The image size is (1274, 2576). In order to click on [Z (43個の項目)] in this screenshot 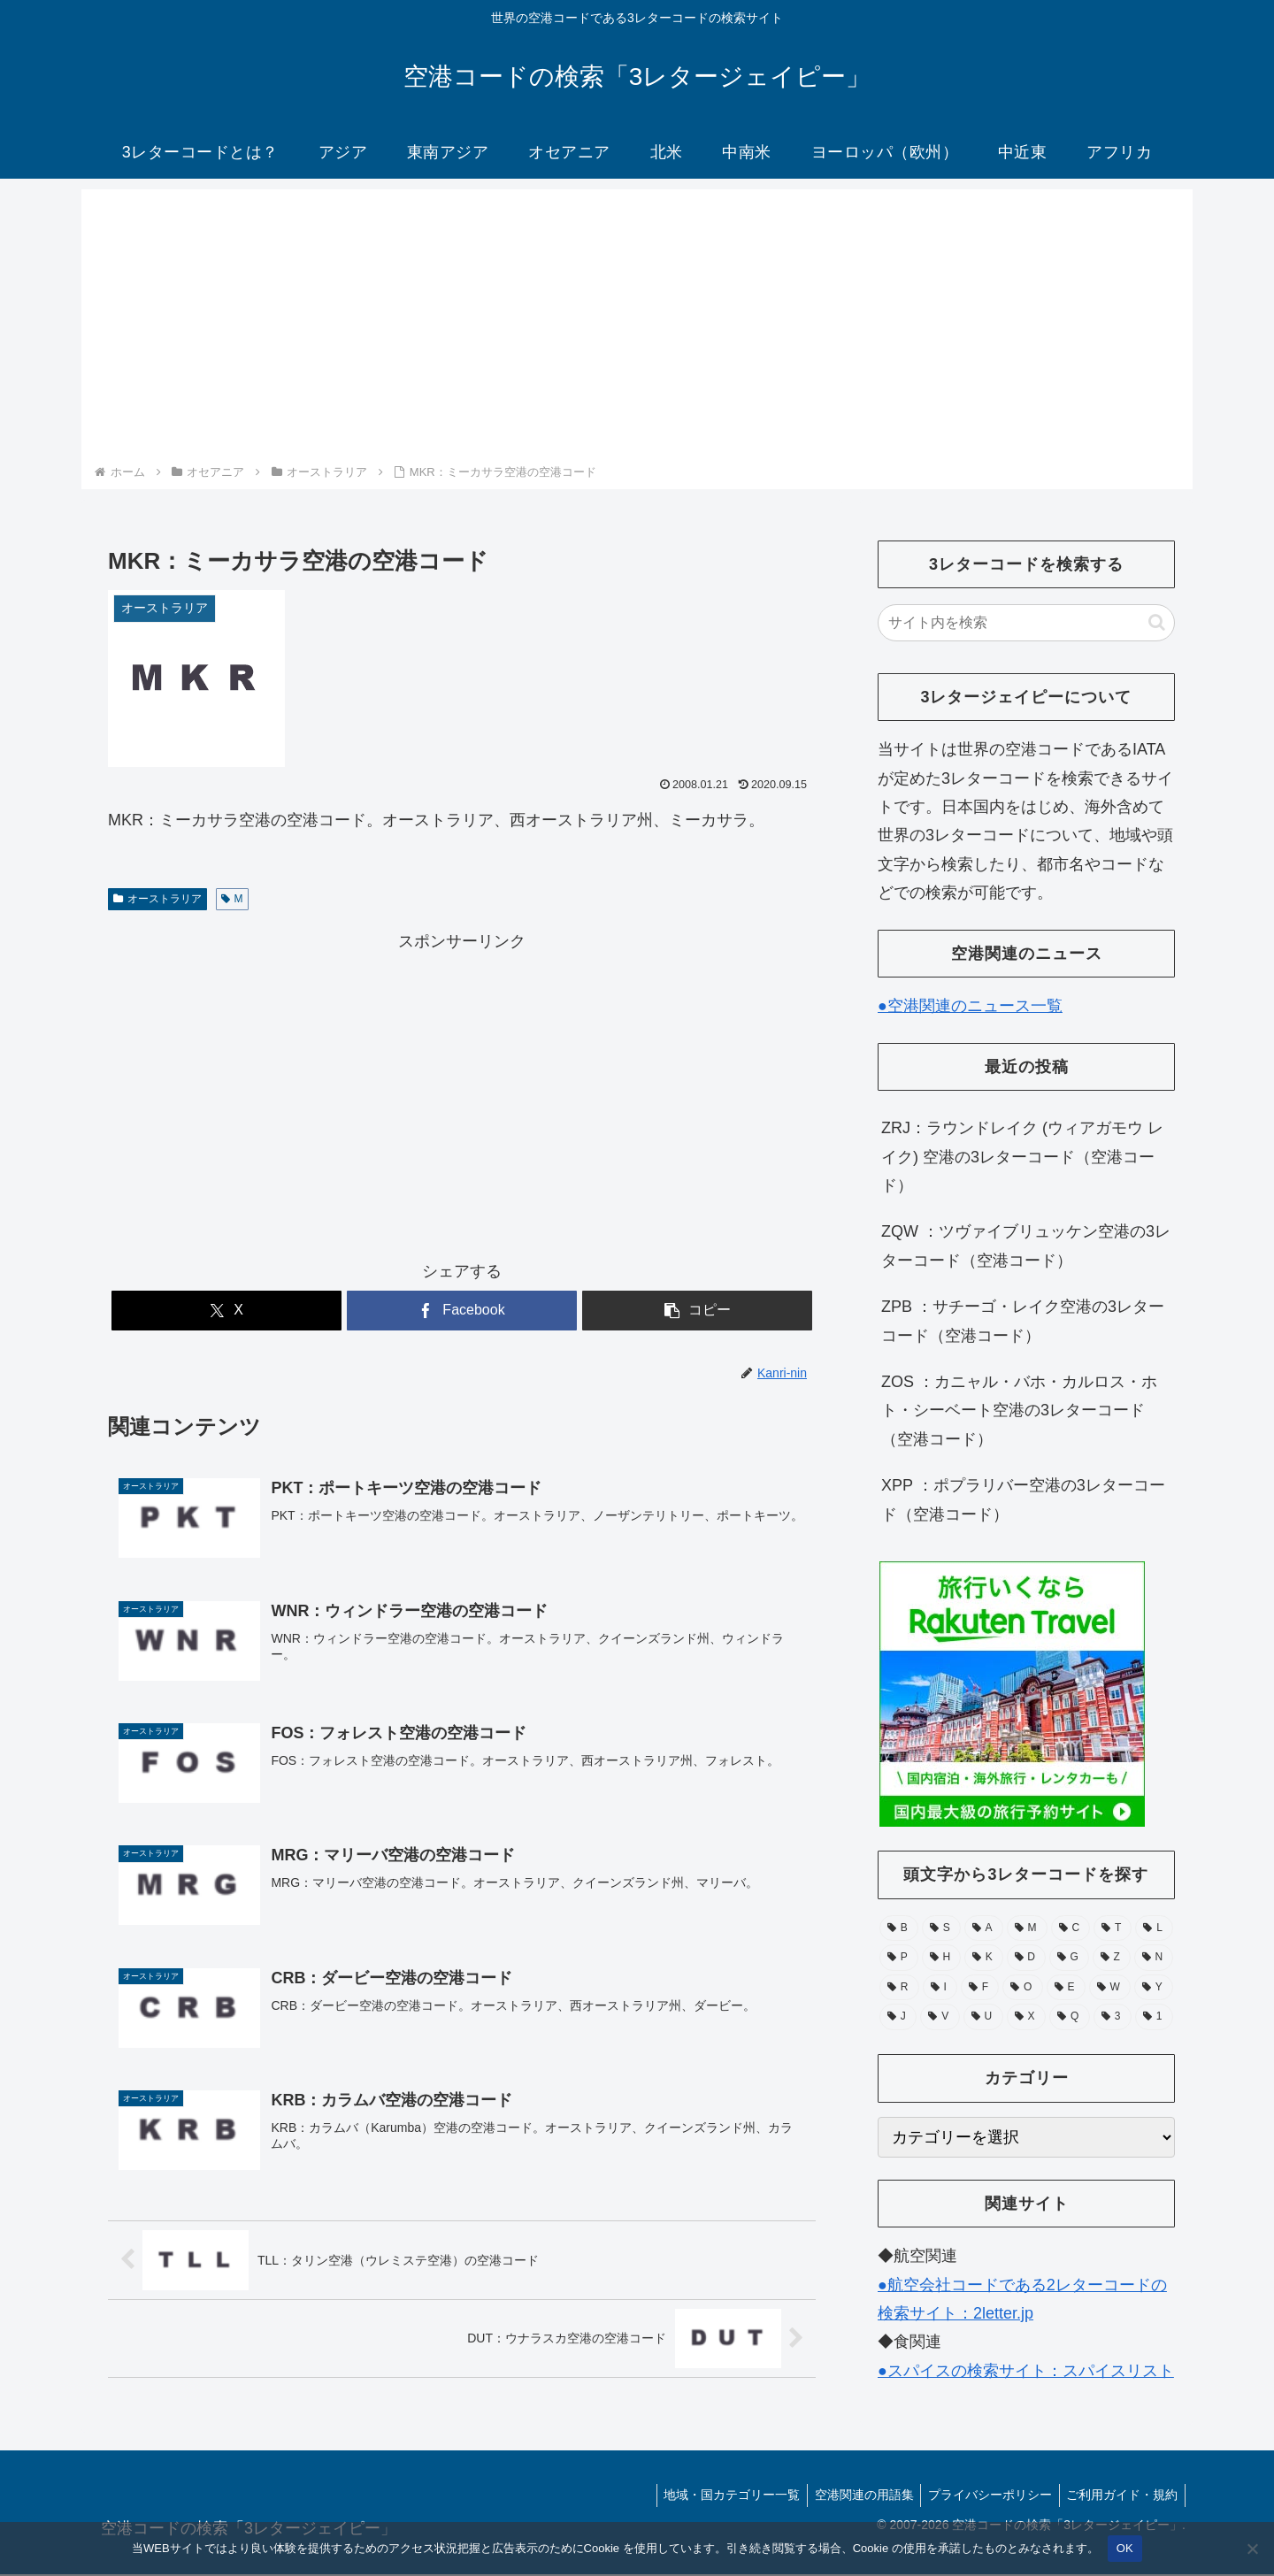, I will do `click(1112, 1957)`.